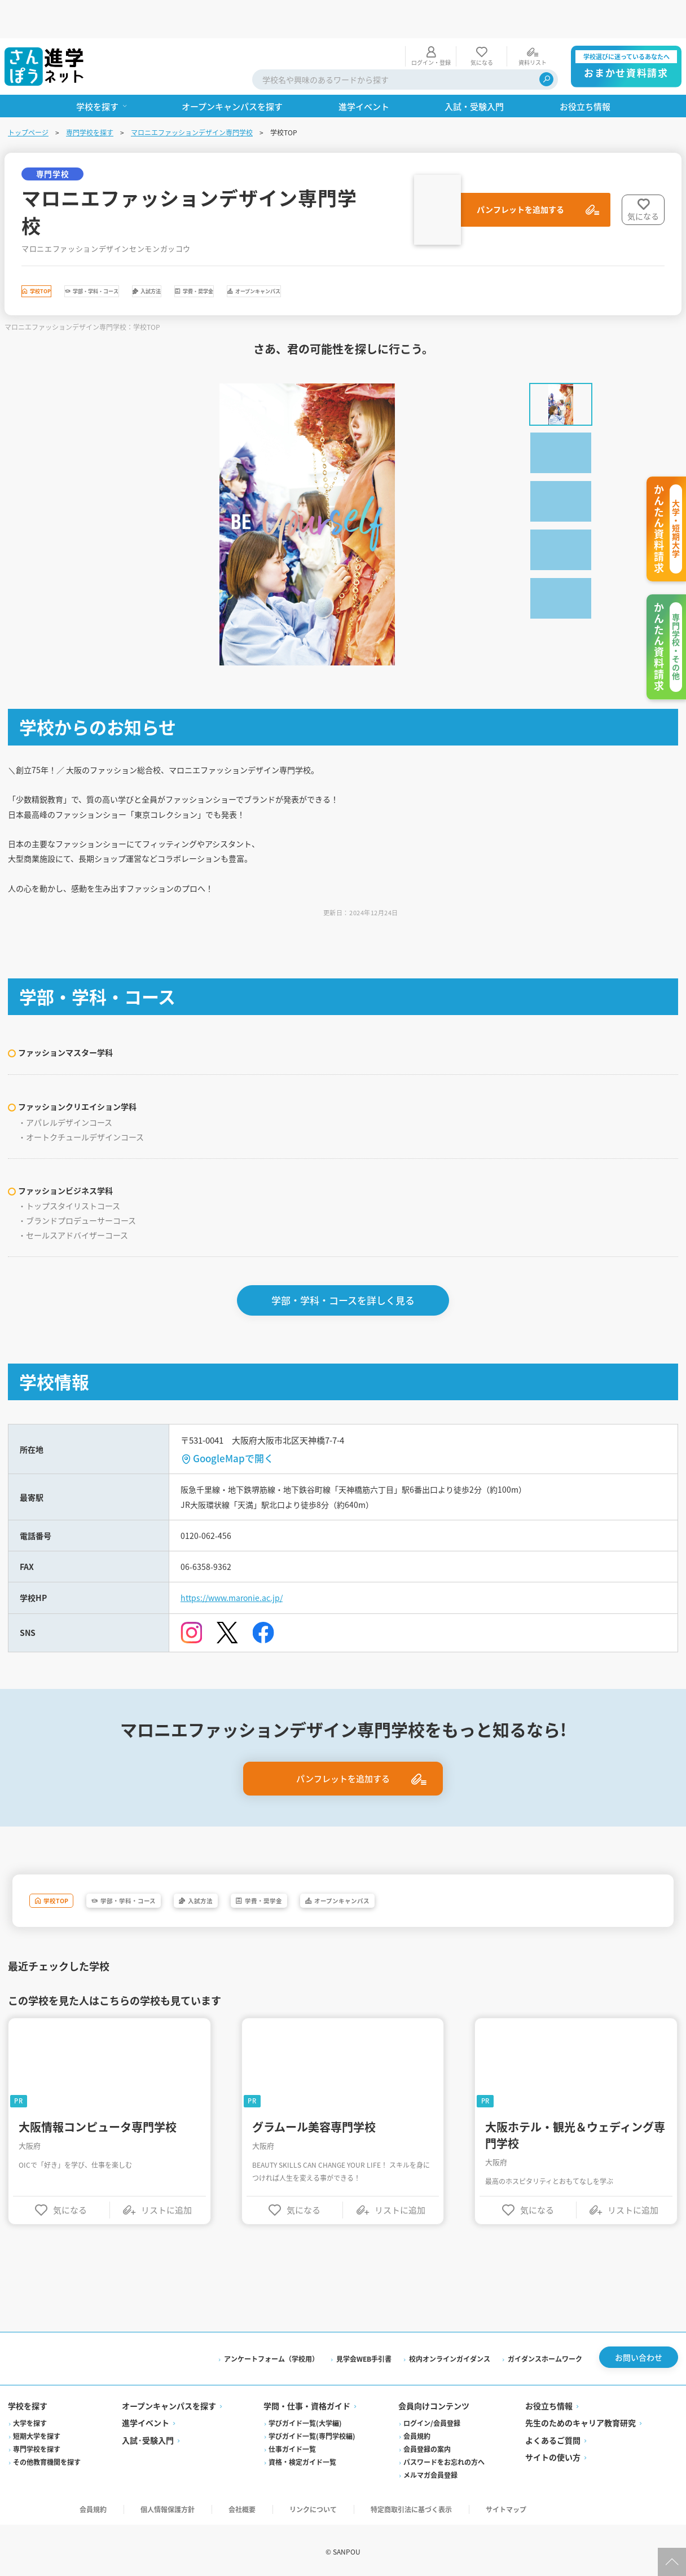 The width and height of the screenshot is (686, 2576). What do you see at coordinates (580, 2417) in the screenshot?
I see `先生のためのキャリア教育研究` at bounding box center [580, 2417].